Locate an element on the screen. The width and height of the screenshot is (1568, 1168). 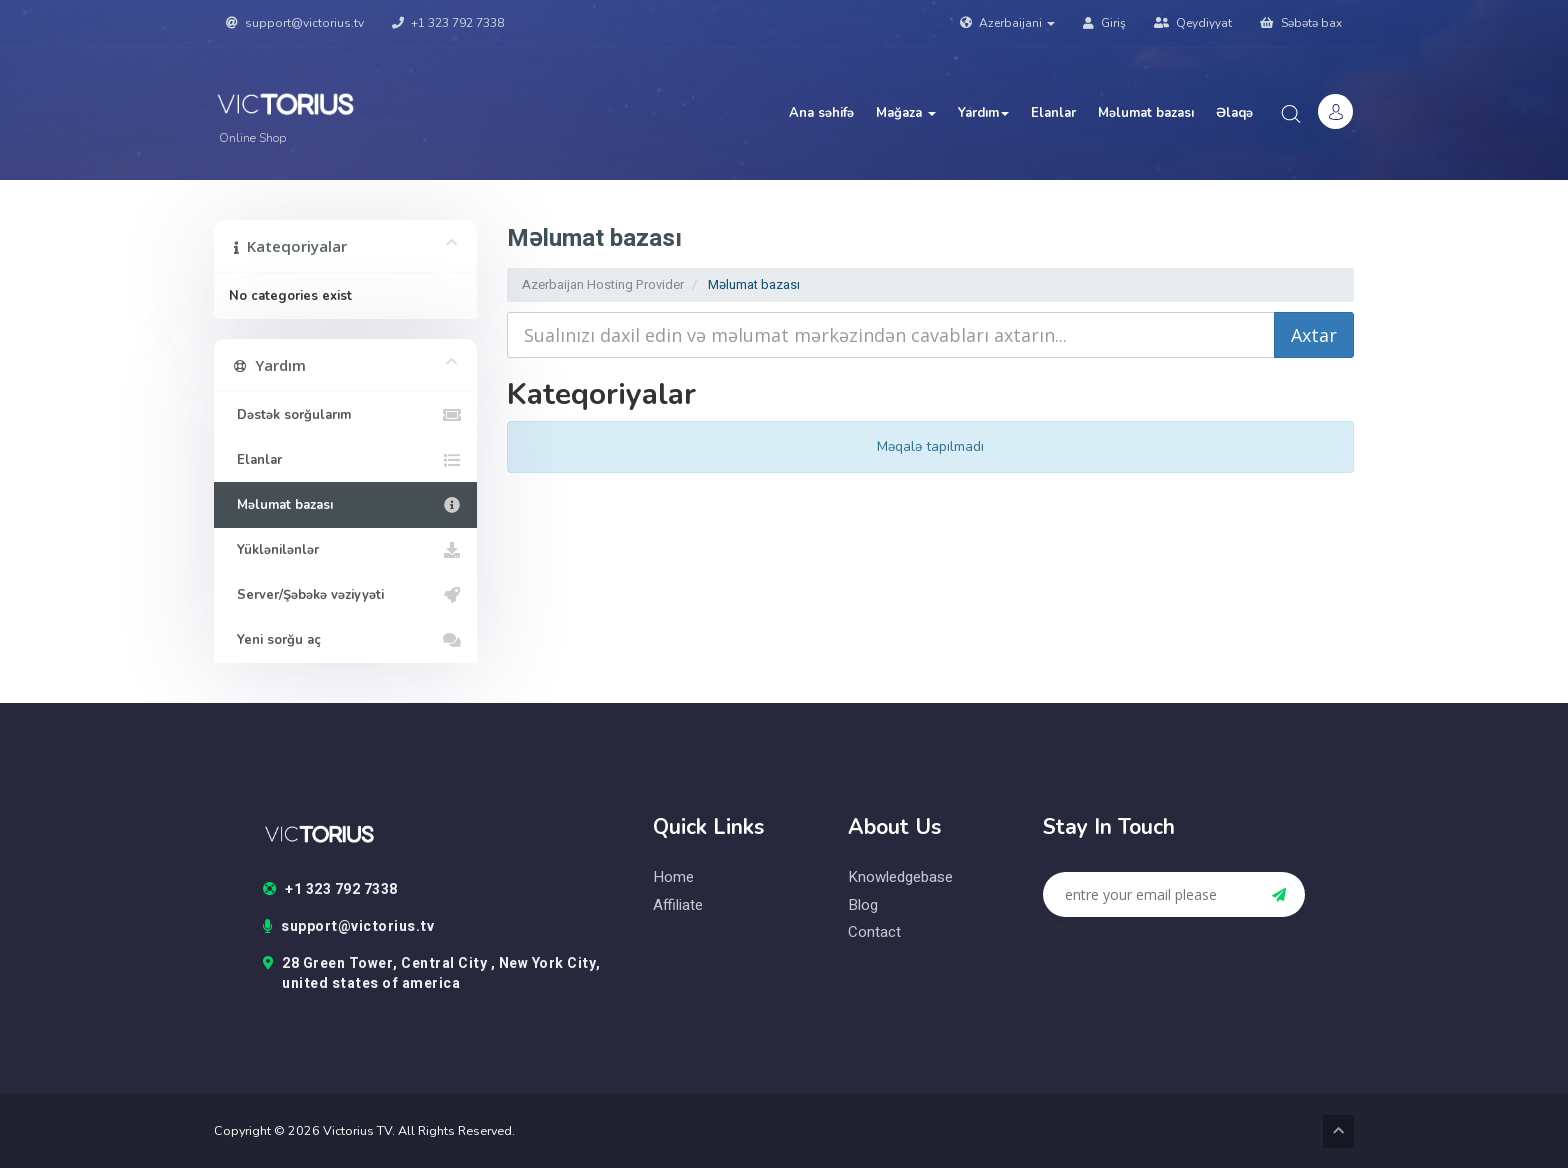
Dəstək sorğularım is located at coordinates (345, 415).